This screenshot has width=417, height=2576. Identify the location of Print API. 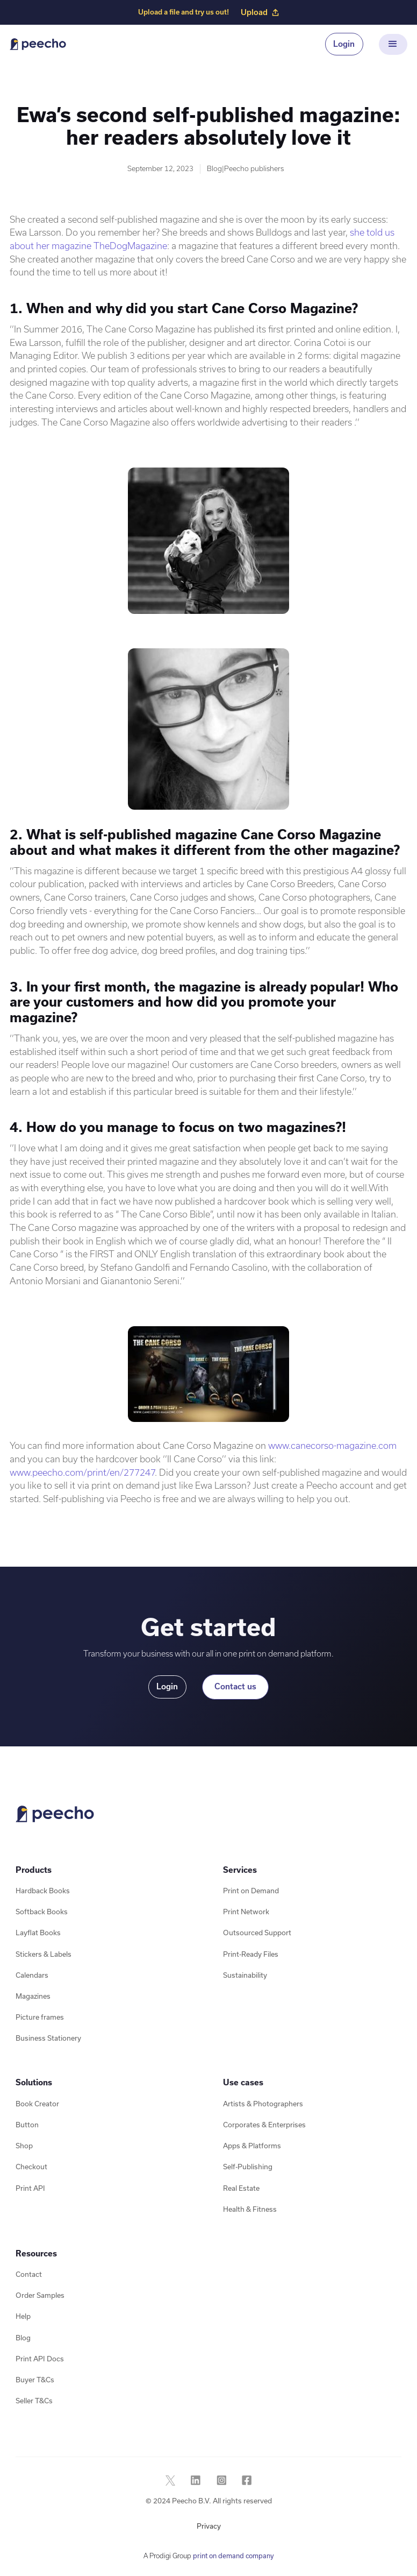
(30, 2188).